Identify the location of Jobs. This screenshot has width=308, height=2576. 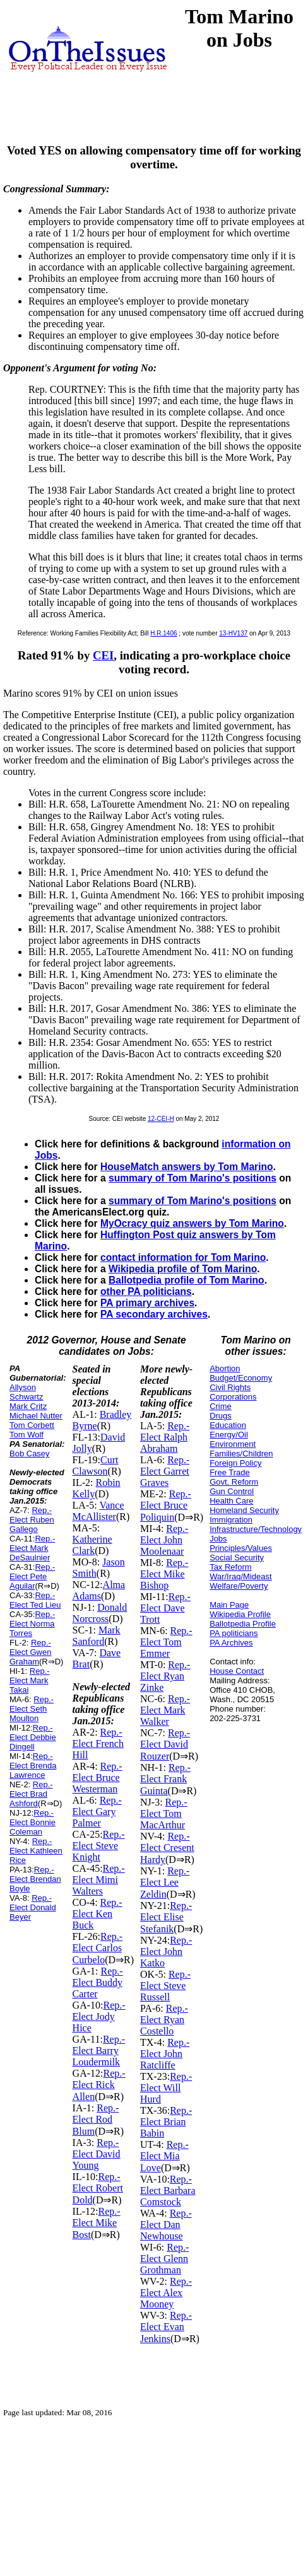
(218, 1538).